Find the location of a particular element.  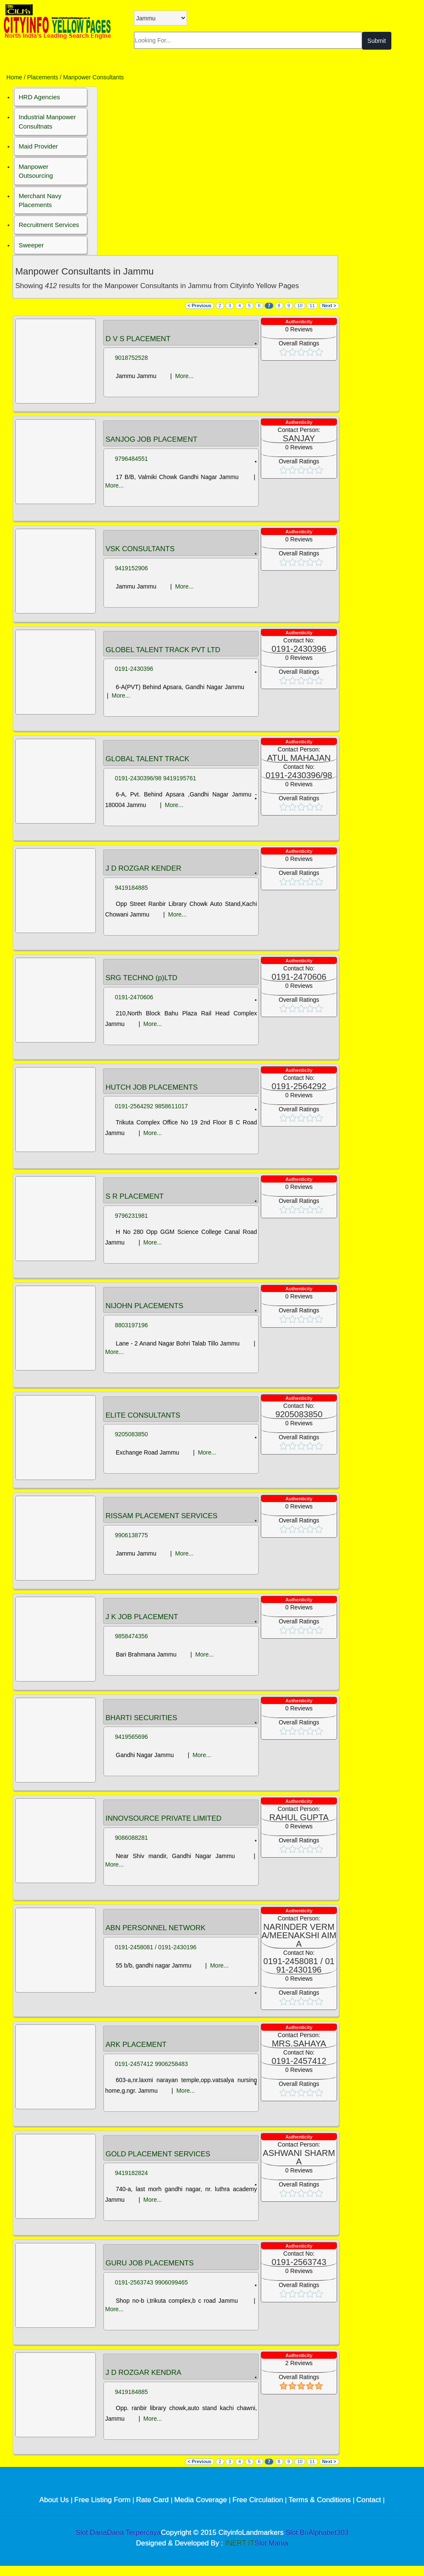

BHARTI SECURITIES is located at coordinates (141, 1718).